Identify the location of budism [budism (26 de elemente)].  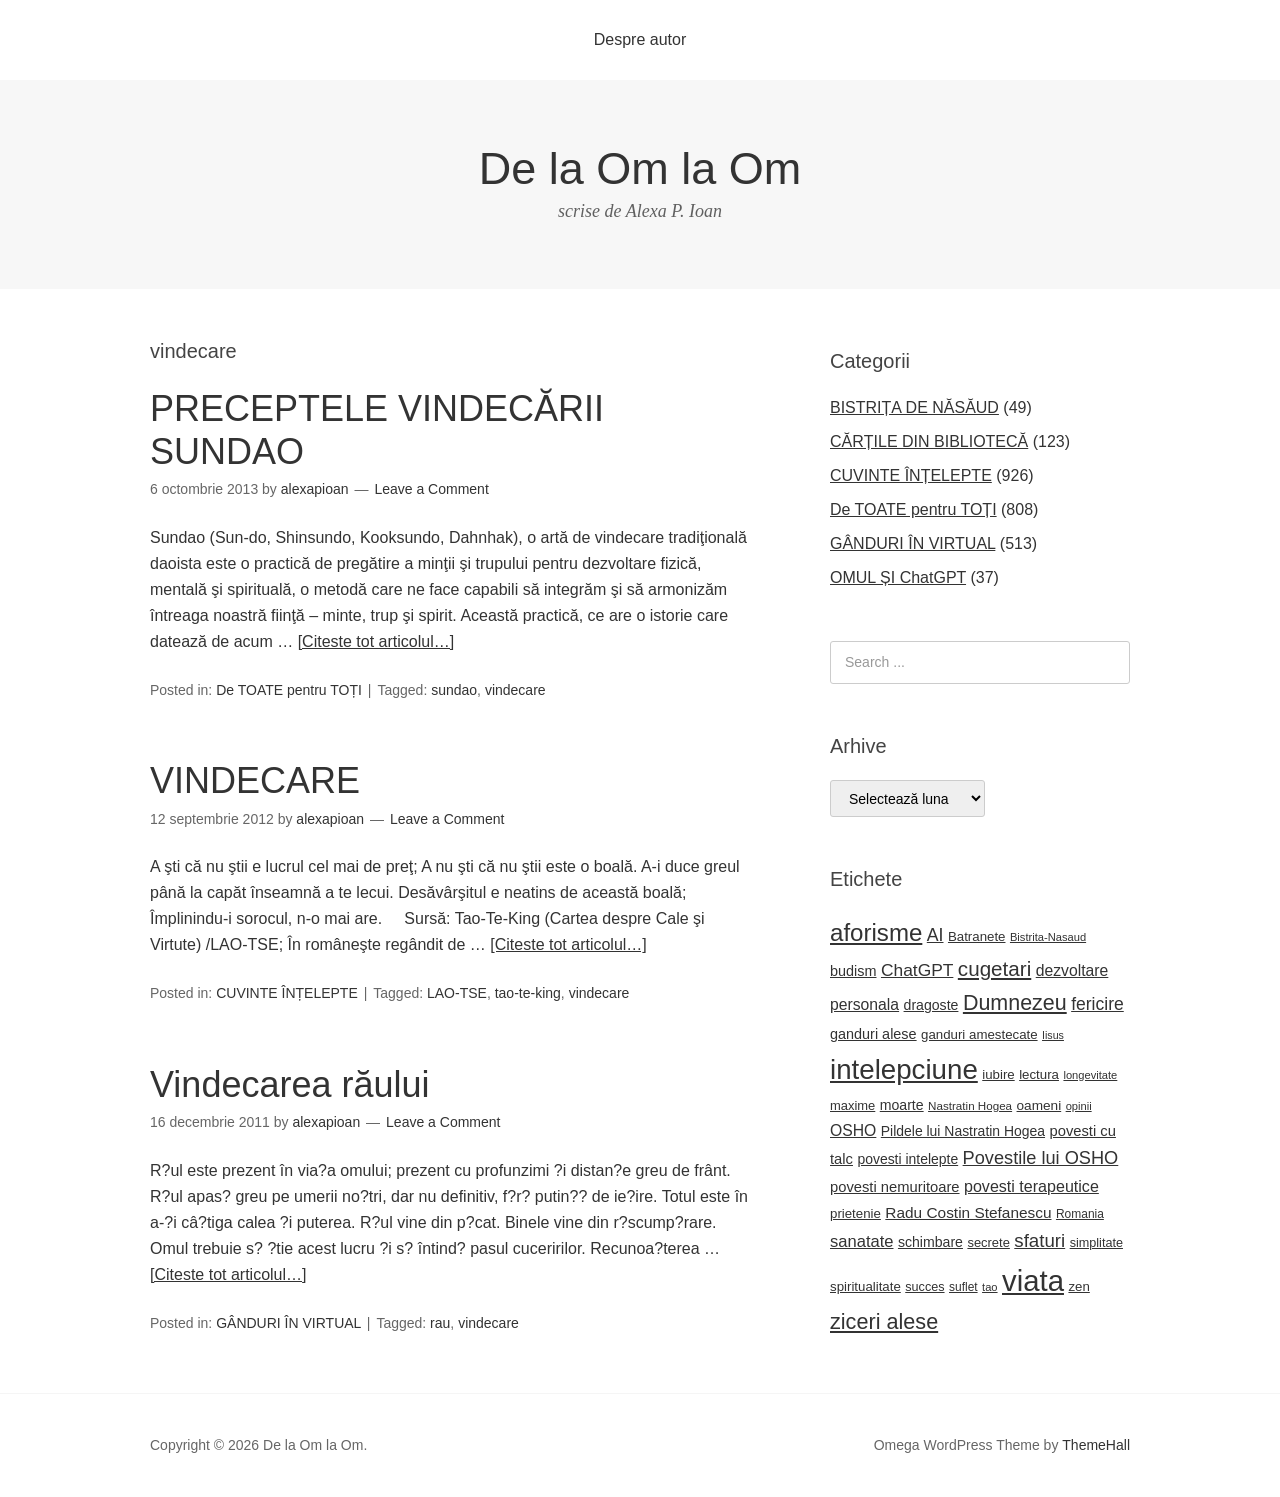
(853, 971).